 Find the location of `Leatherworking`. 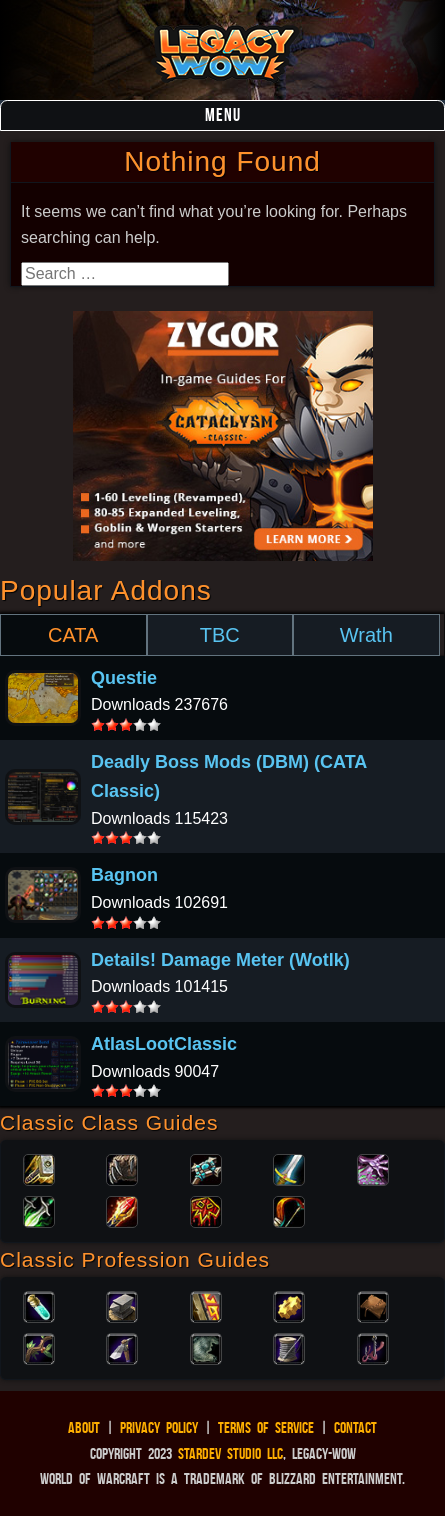

Leatherworking is located at coordinates (373, 1305).